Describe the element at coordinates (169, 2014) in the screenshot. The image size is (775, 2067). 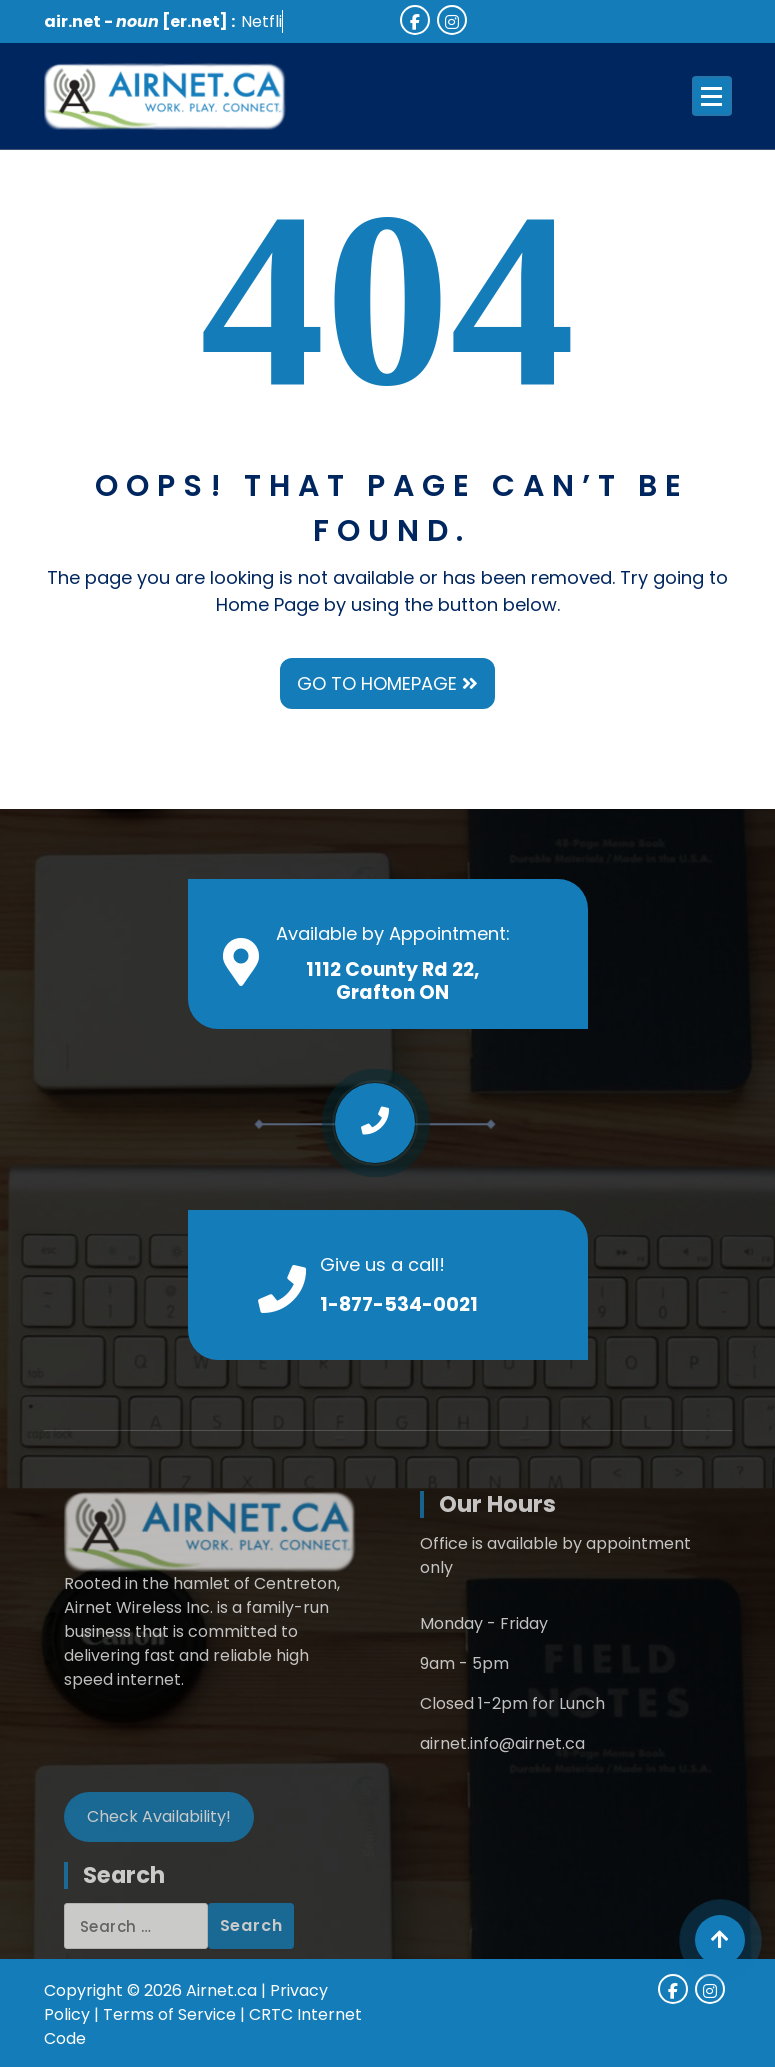
I see `Terms of Service` at that location.